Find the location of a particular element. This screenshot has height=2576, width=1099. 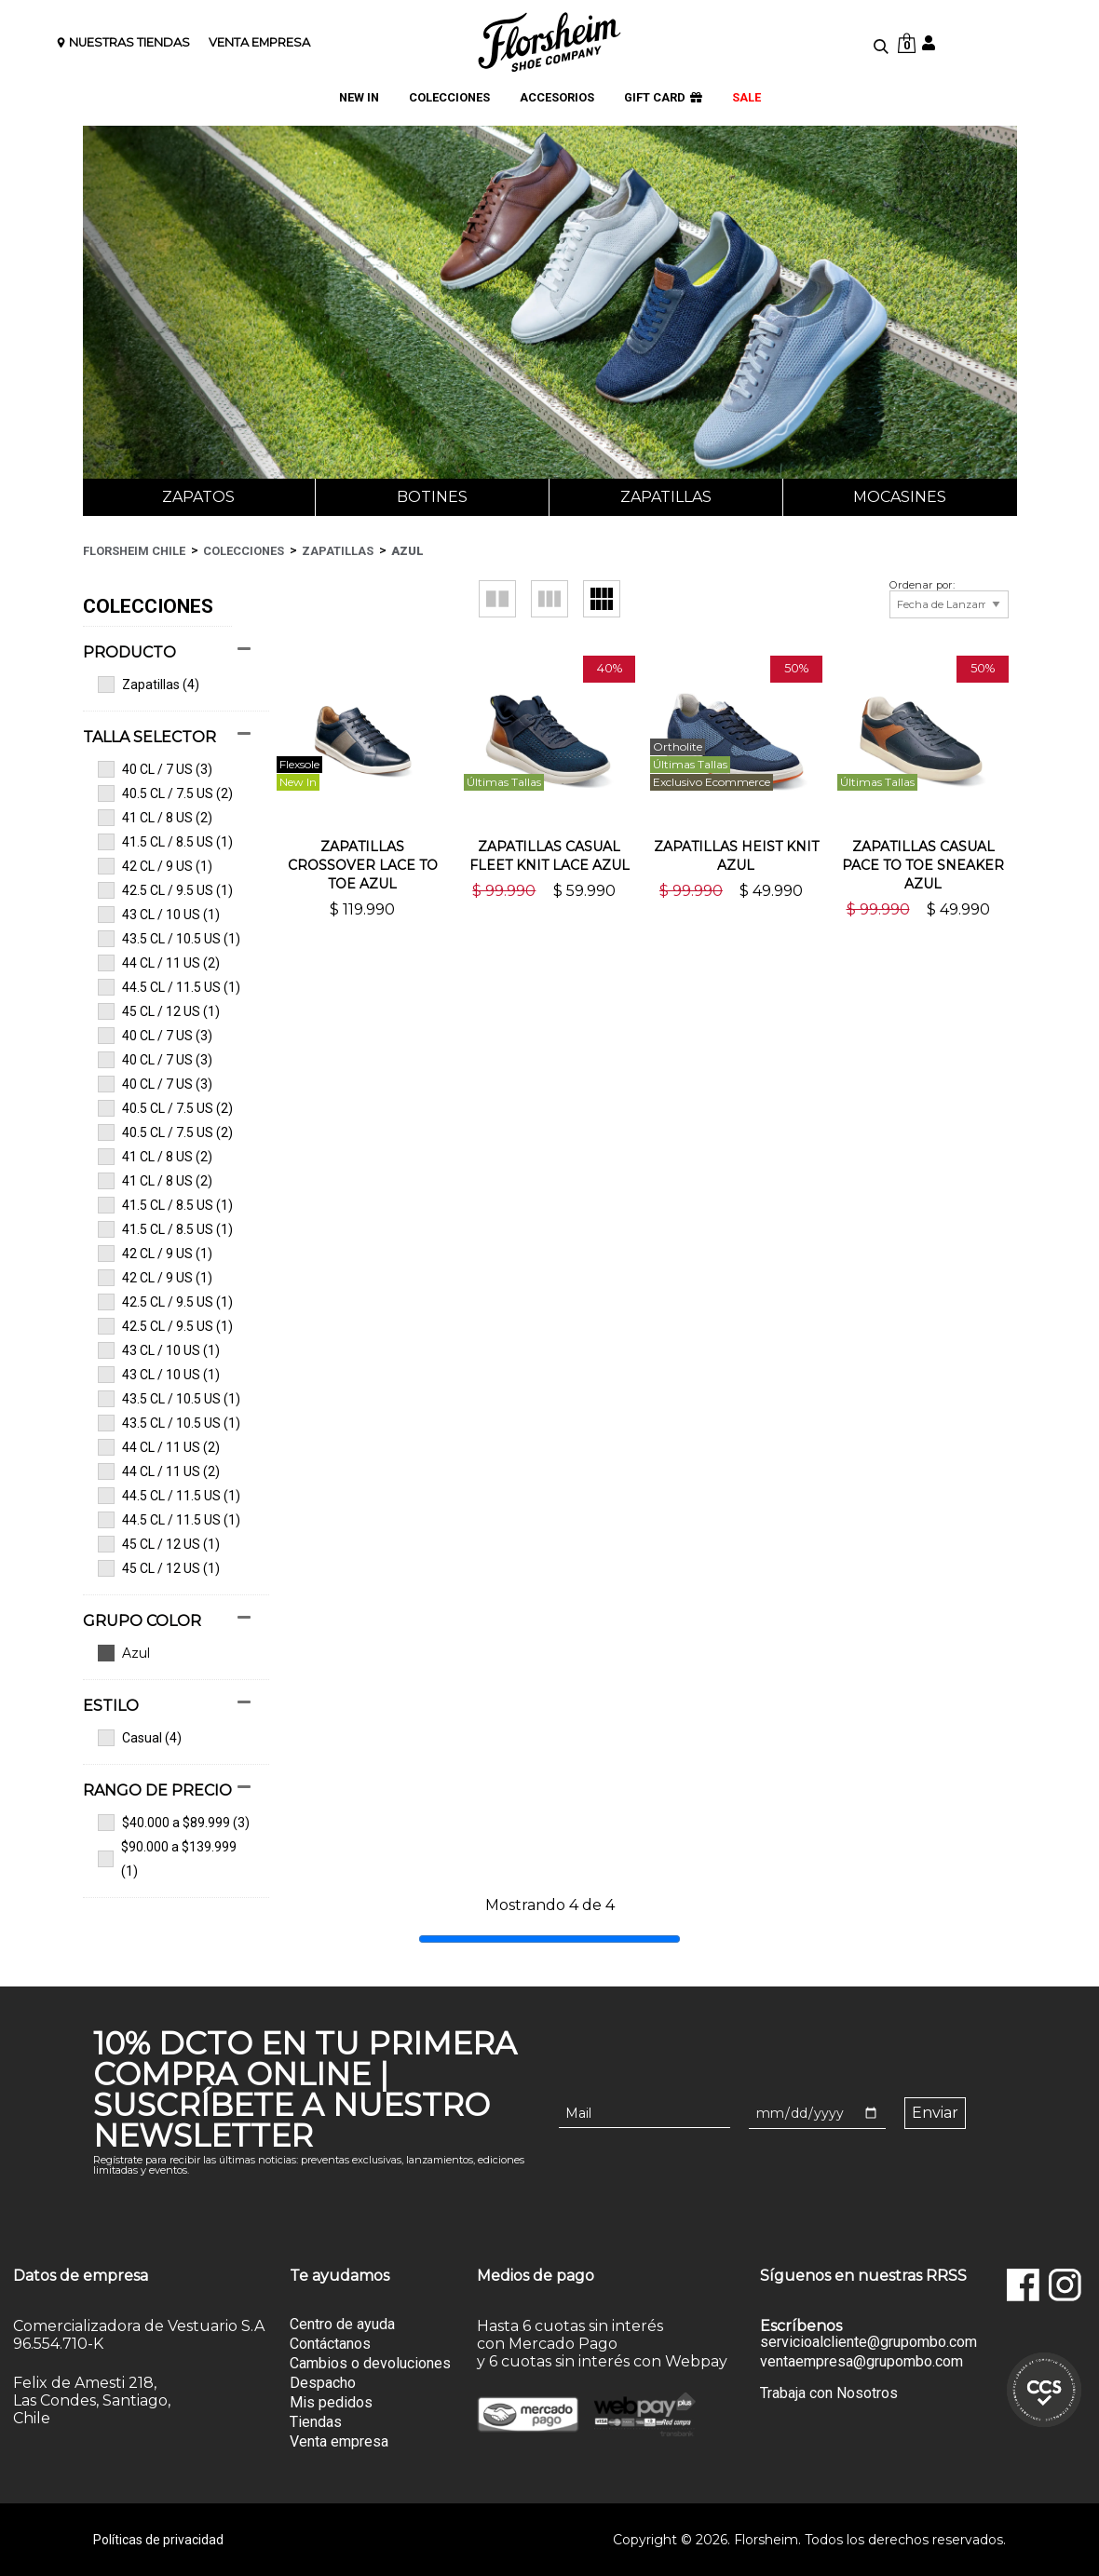

NEW IN is located at coordinates (359, 98).